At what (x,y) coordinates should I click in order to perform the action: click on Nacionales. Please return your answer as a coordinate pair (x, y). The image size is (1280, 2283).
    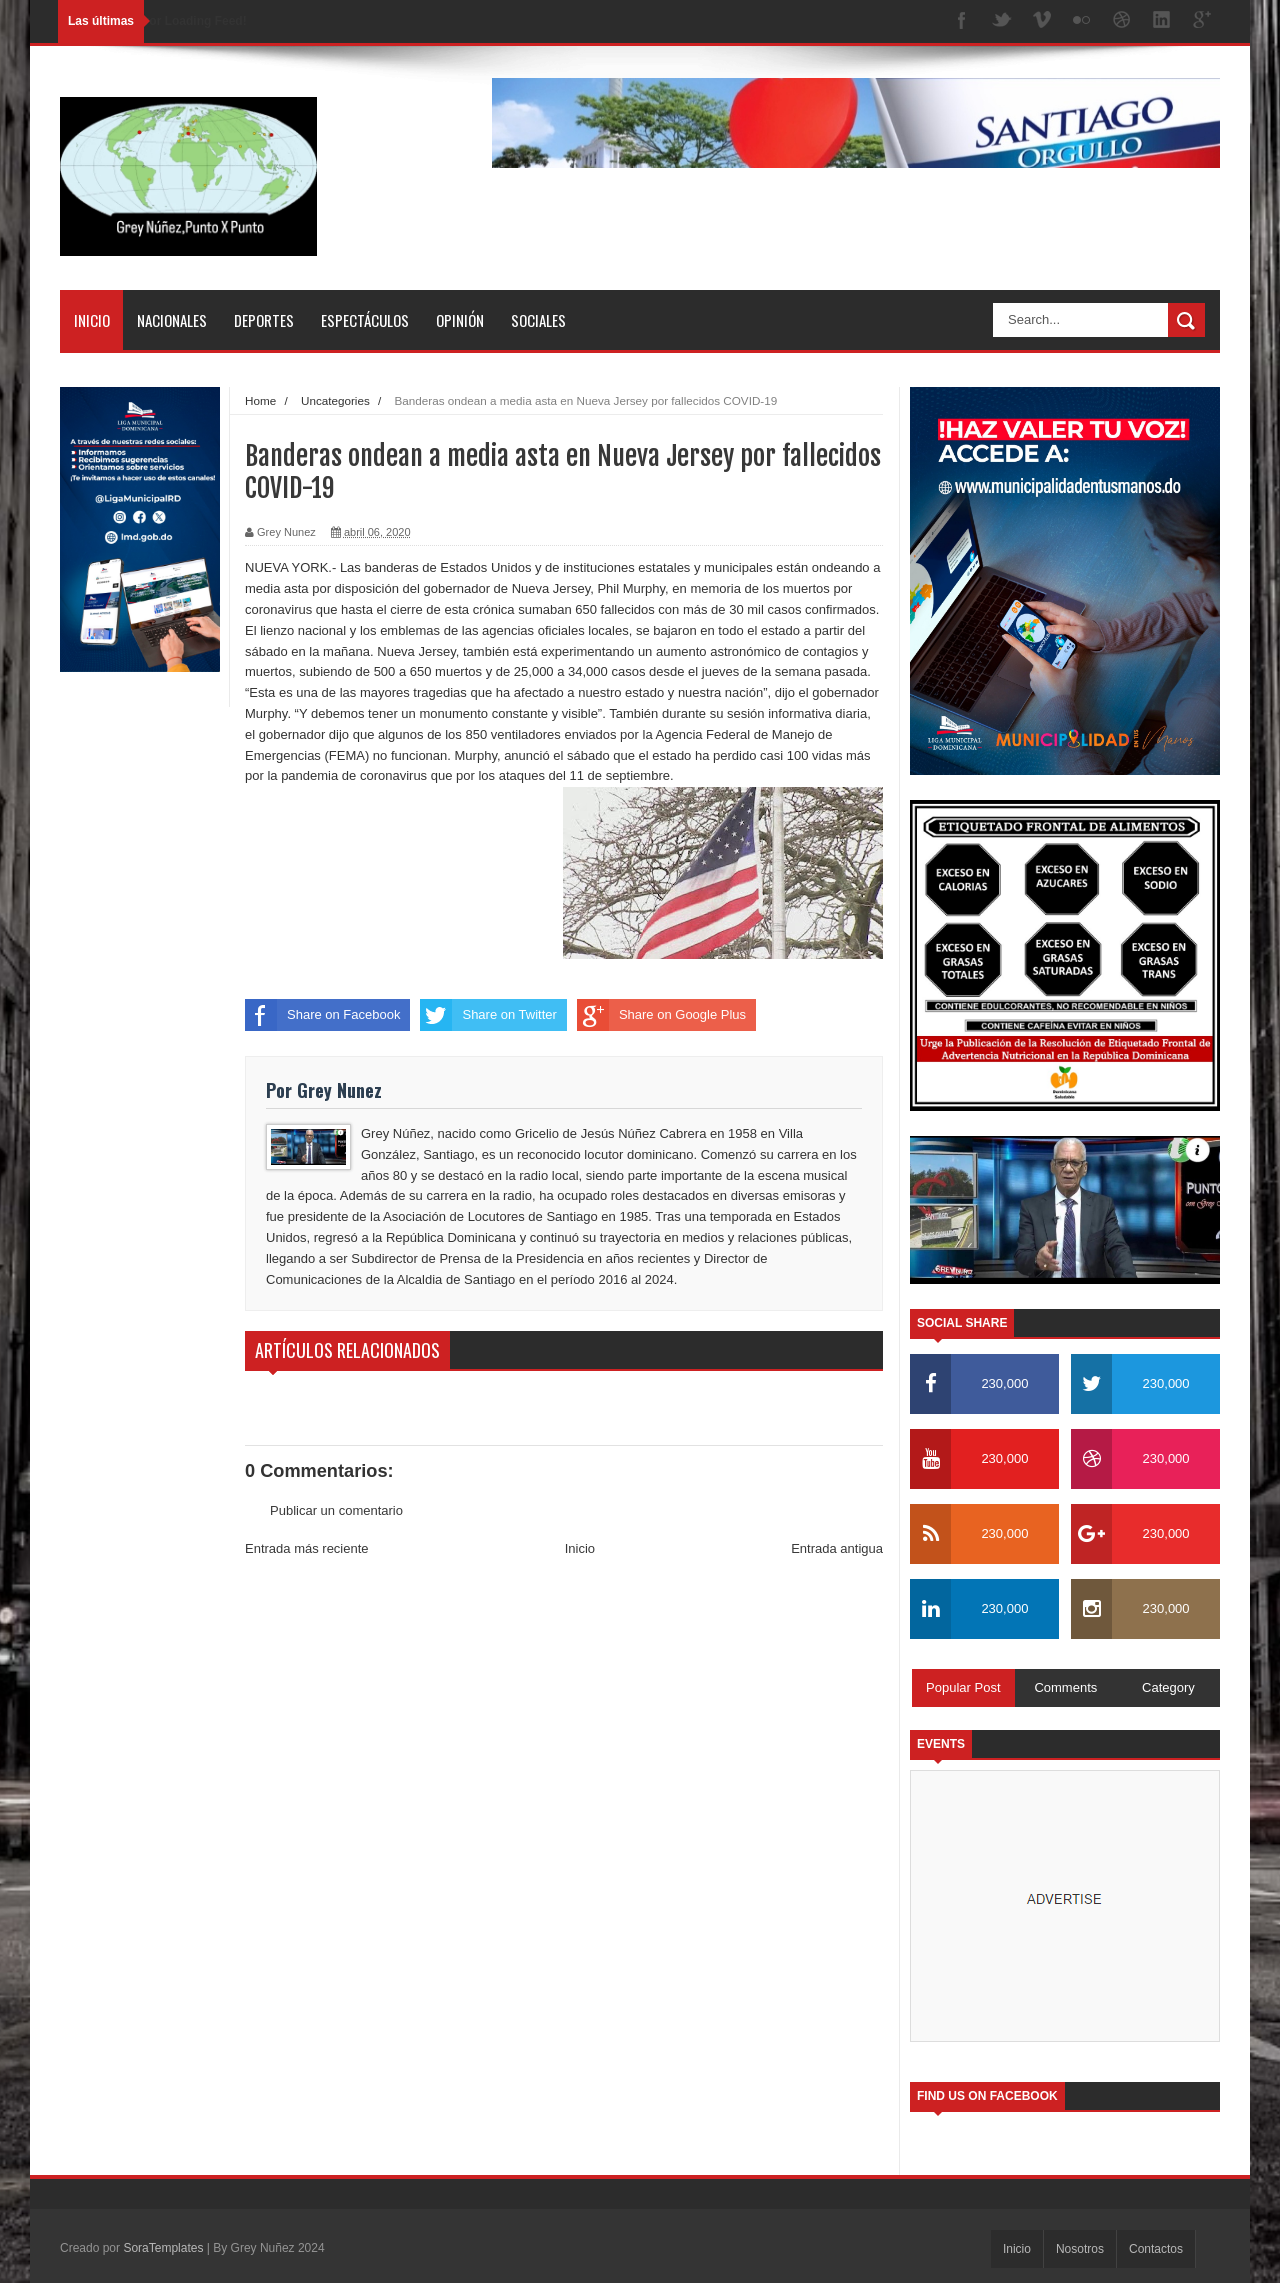
    Looking at the image, I should click on (172, 320).